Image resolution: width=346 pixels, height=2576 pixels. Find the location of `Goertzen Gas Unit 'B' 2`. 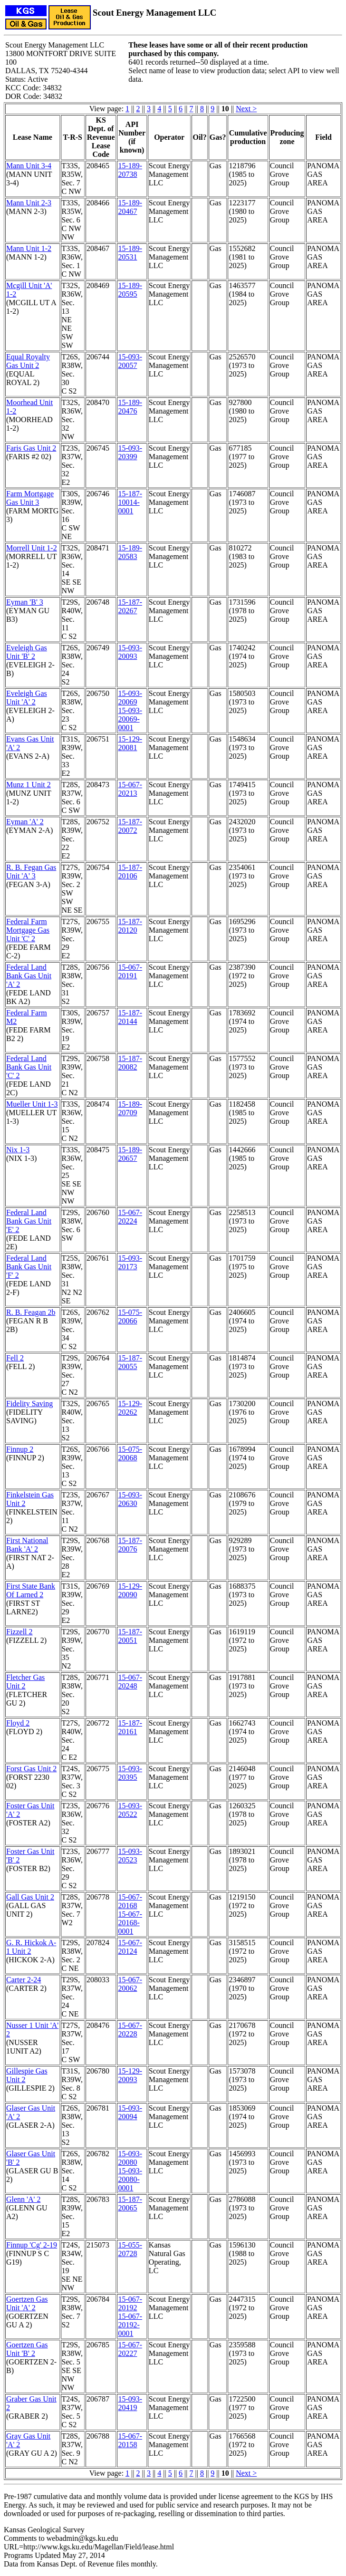

Goertzen Gas Unit 'B' 2 is located at coordinates (27, 2349).